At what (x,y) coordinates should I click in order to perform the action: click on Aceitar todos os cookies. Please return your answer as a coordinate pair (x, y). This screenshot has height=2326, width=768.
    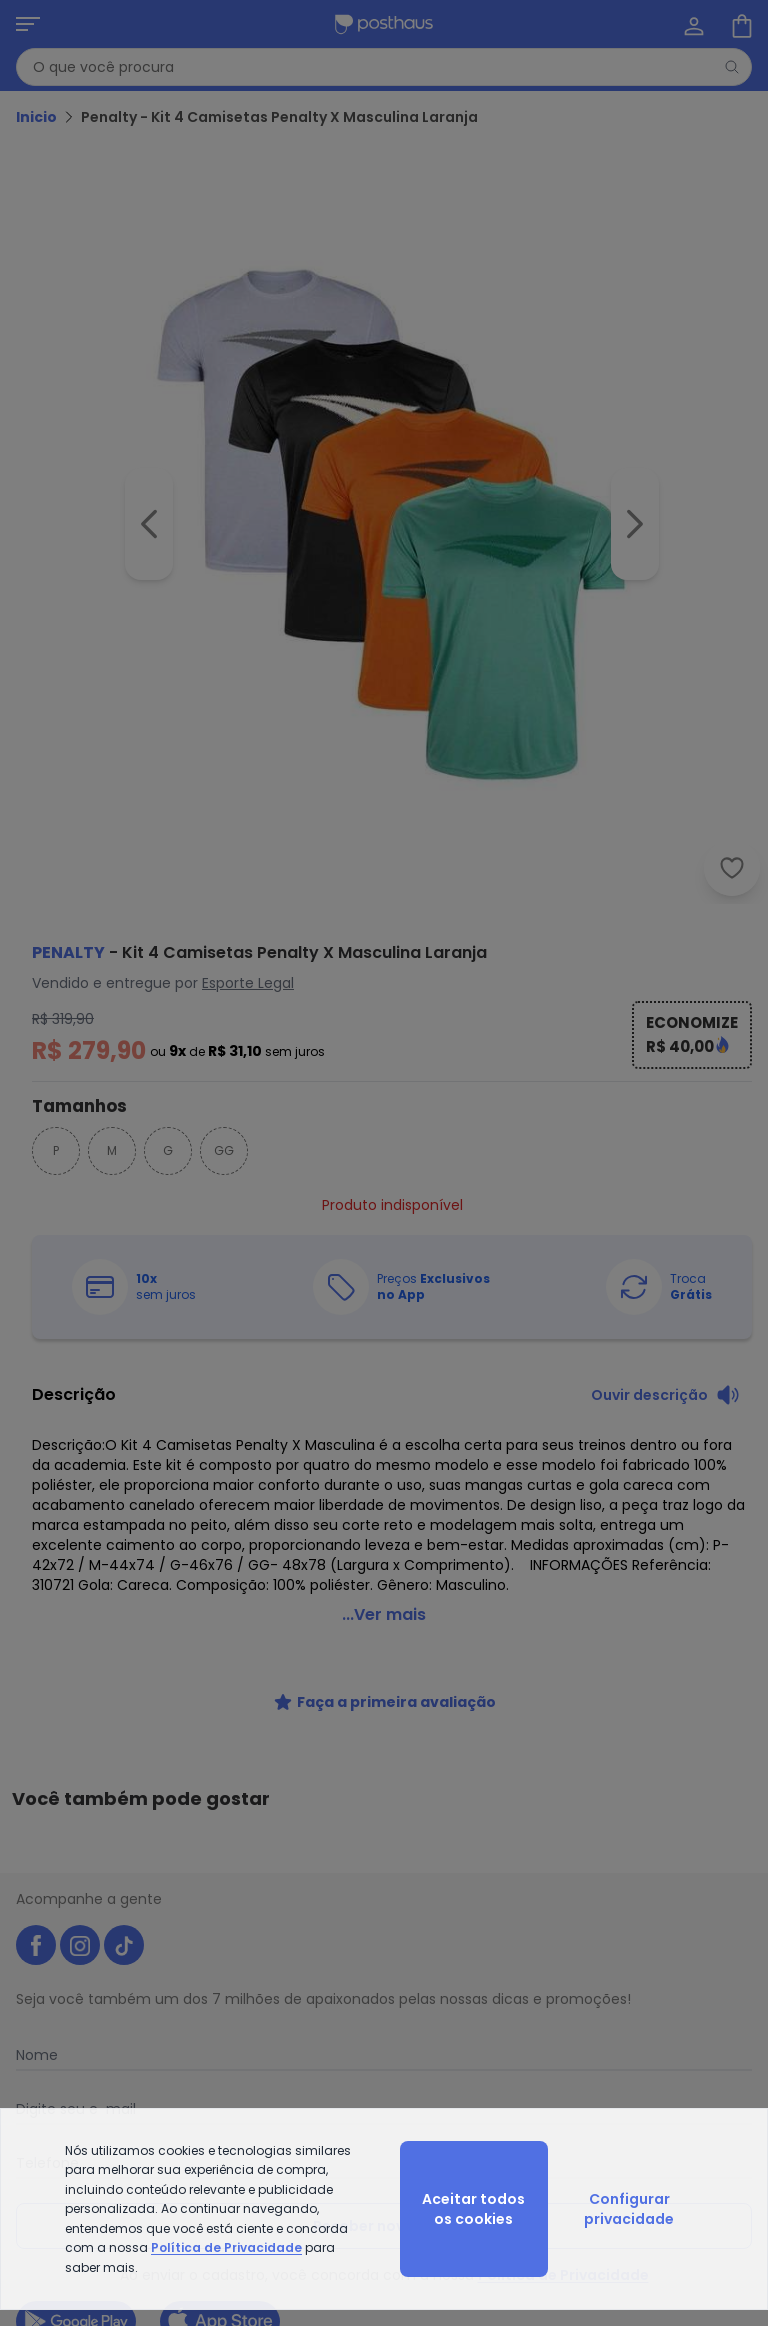
    Looking at the image, I should click on (473, 2209).